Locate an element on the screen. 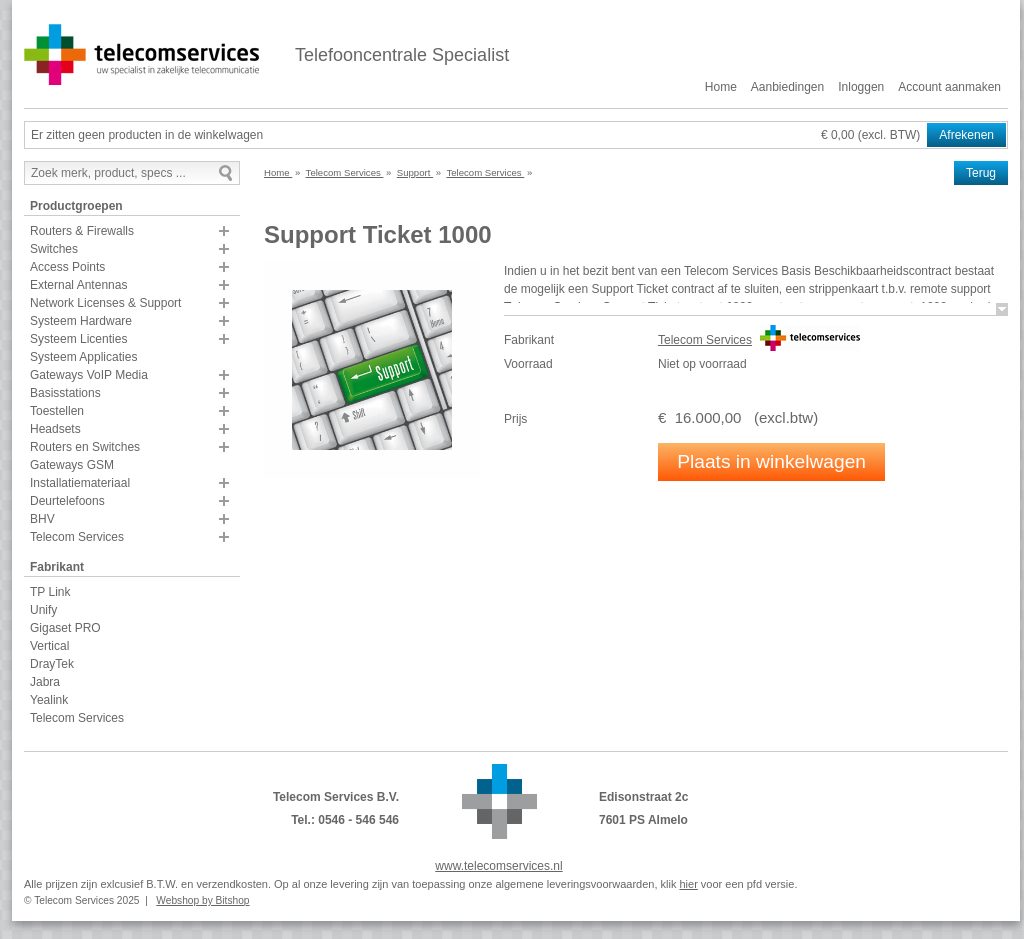 The width and height of the screenshot is (1024, 939). hier is located at coordinates (688, 884).